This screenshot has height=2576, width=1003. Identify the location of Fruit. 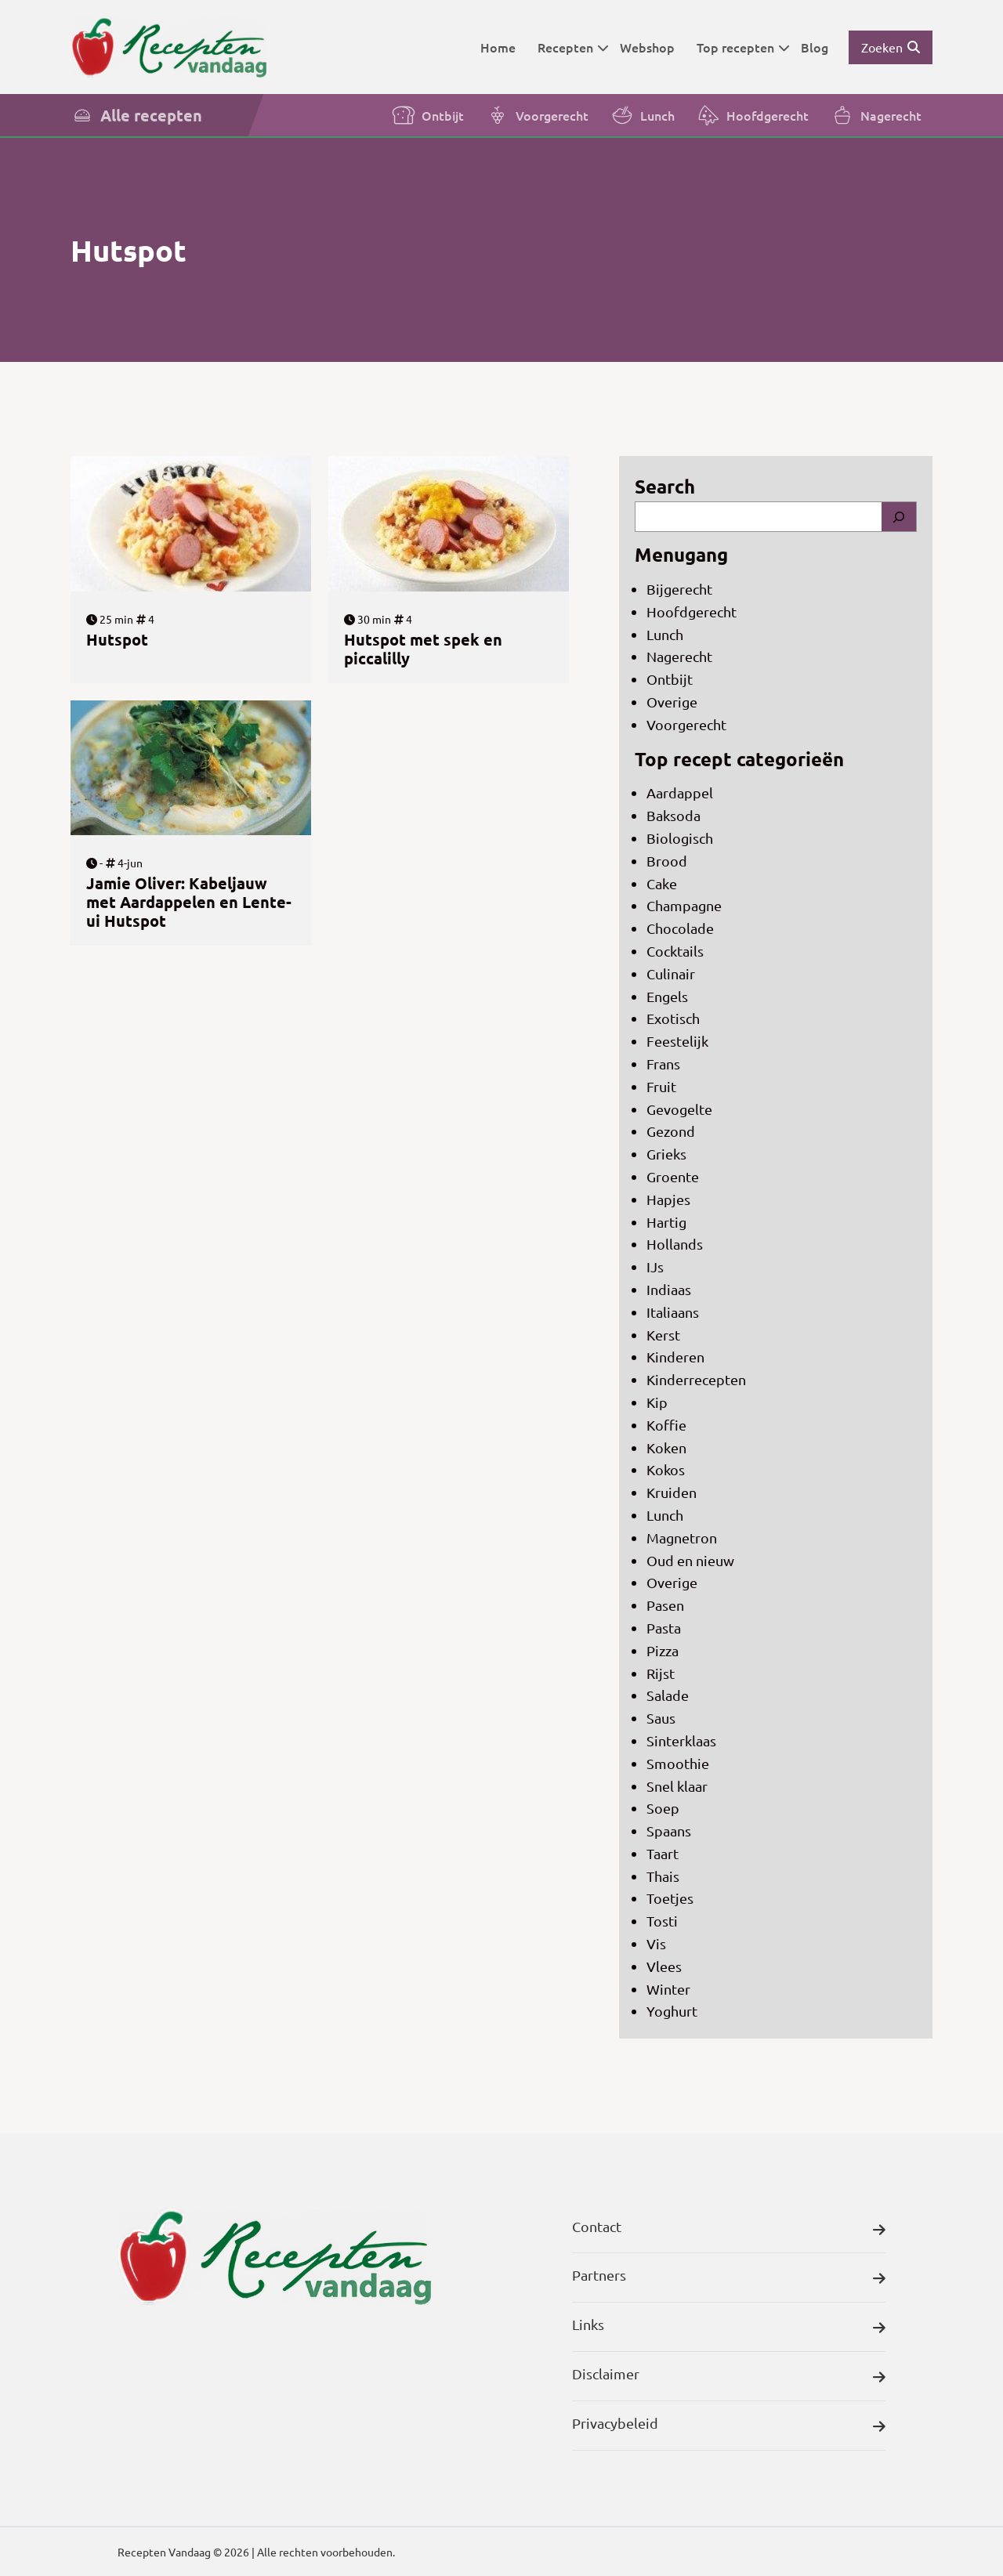
(661, 1086).